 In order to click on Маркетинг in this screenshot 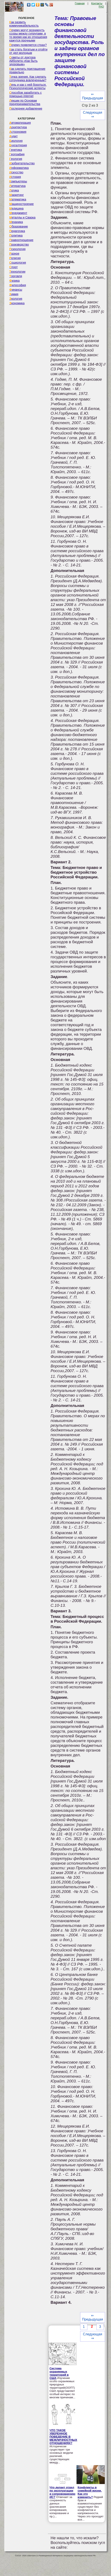, I will do `click(16, 195)`.